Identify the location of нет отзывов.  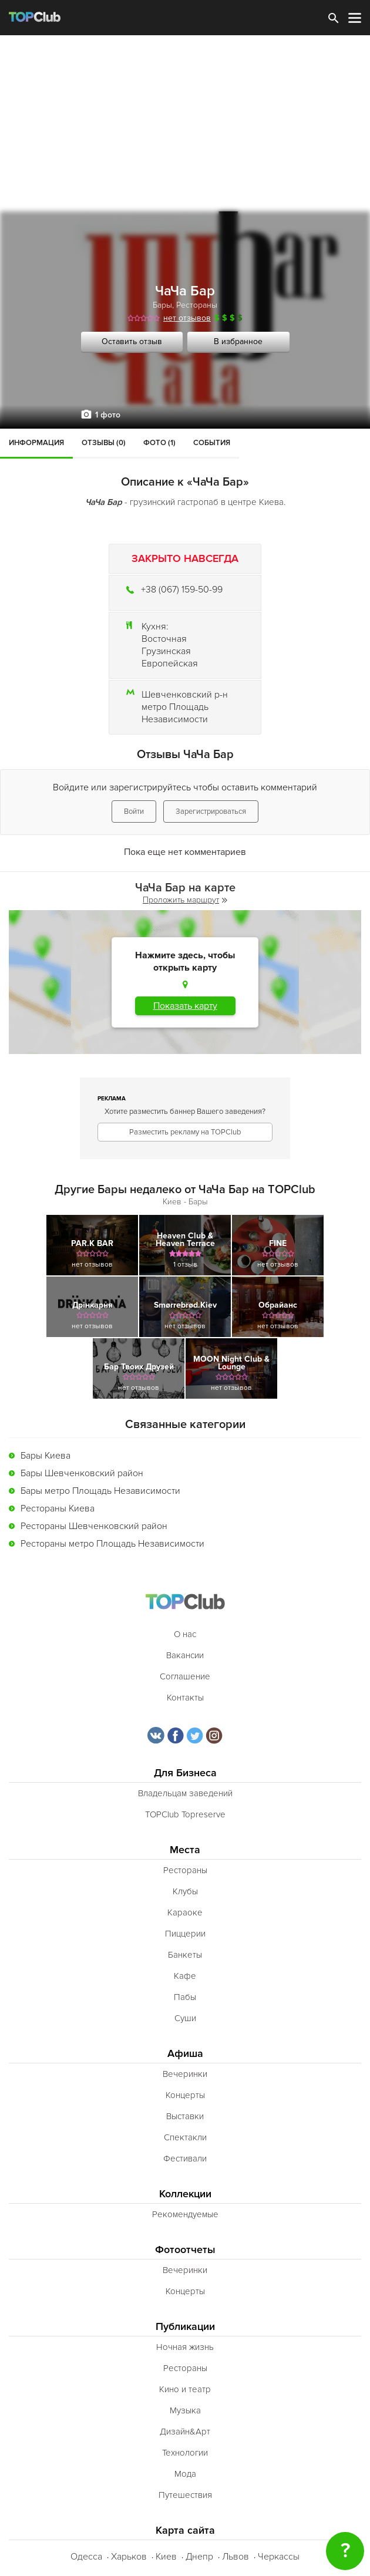
(187, 318).